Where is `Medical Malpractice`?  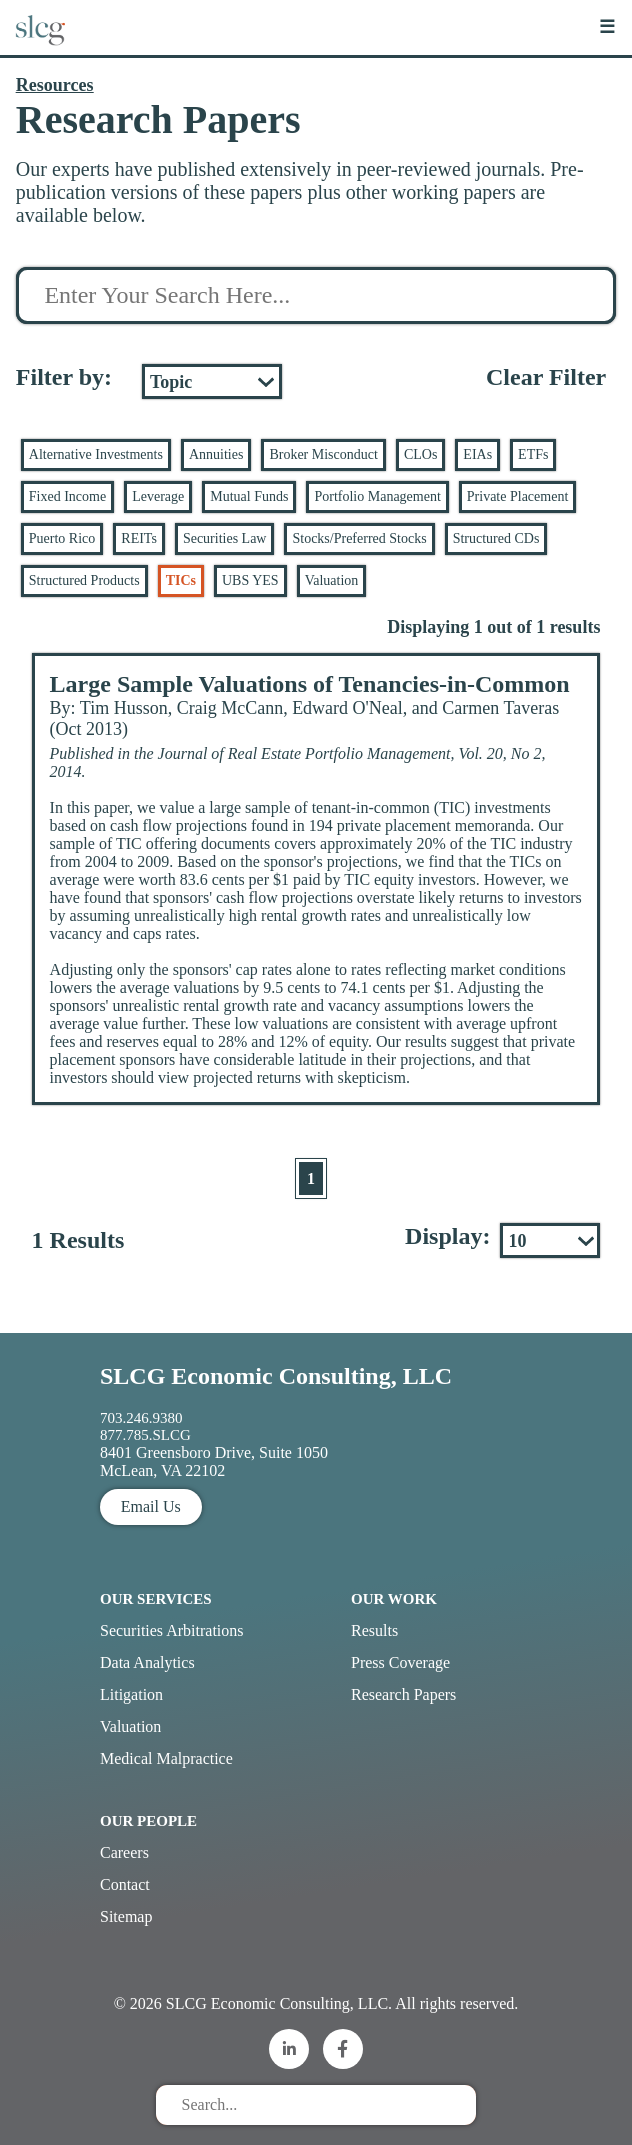
Medical Malpractice is located at coordinates (166, 1758).